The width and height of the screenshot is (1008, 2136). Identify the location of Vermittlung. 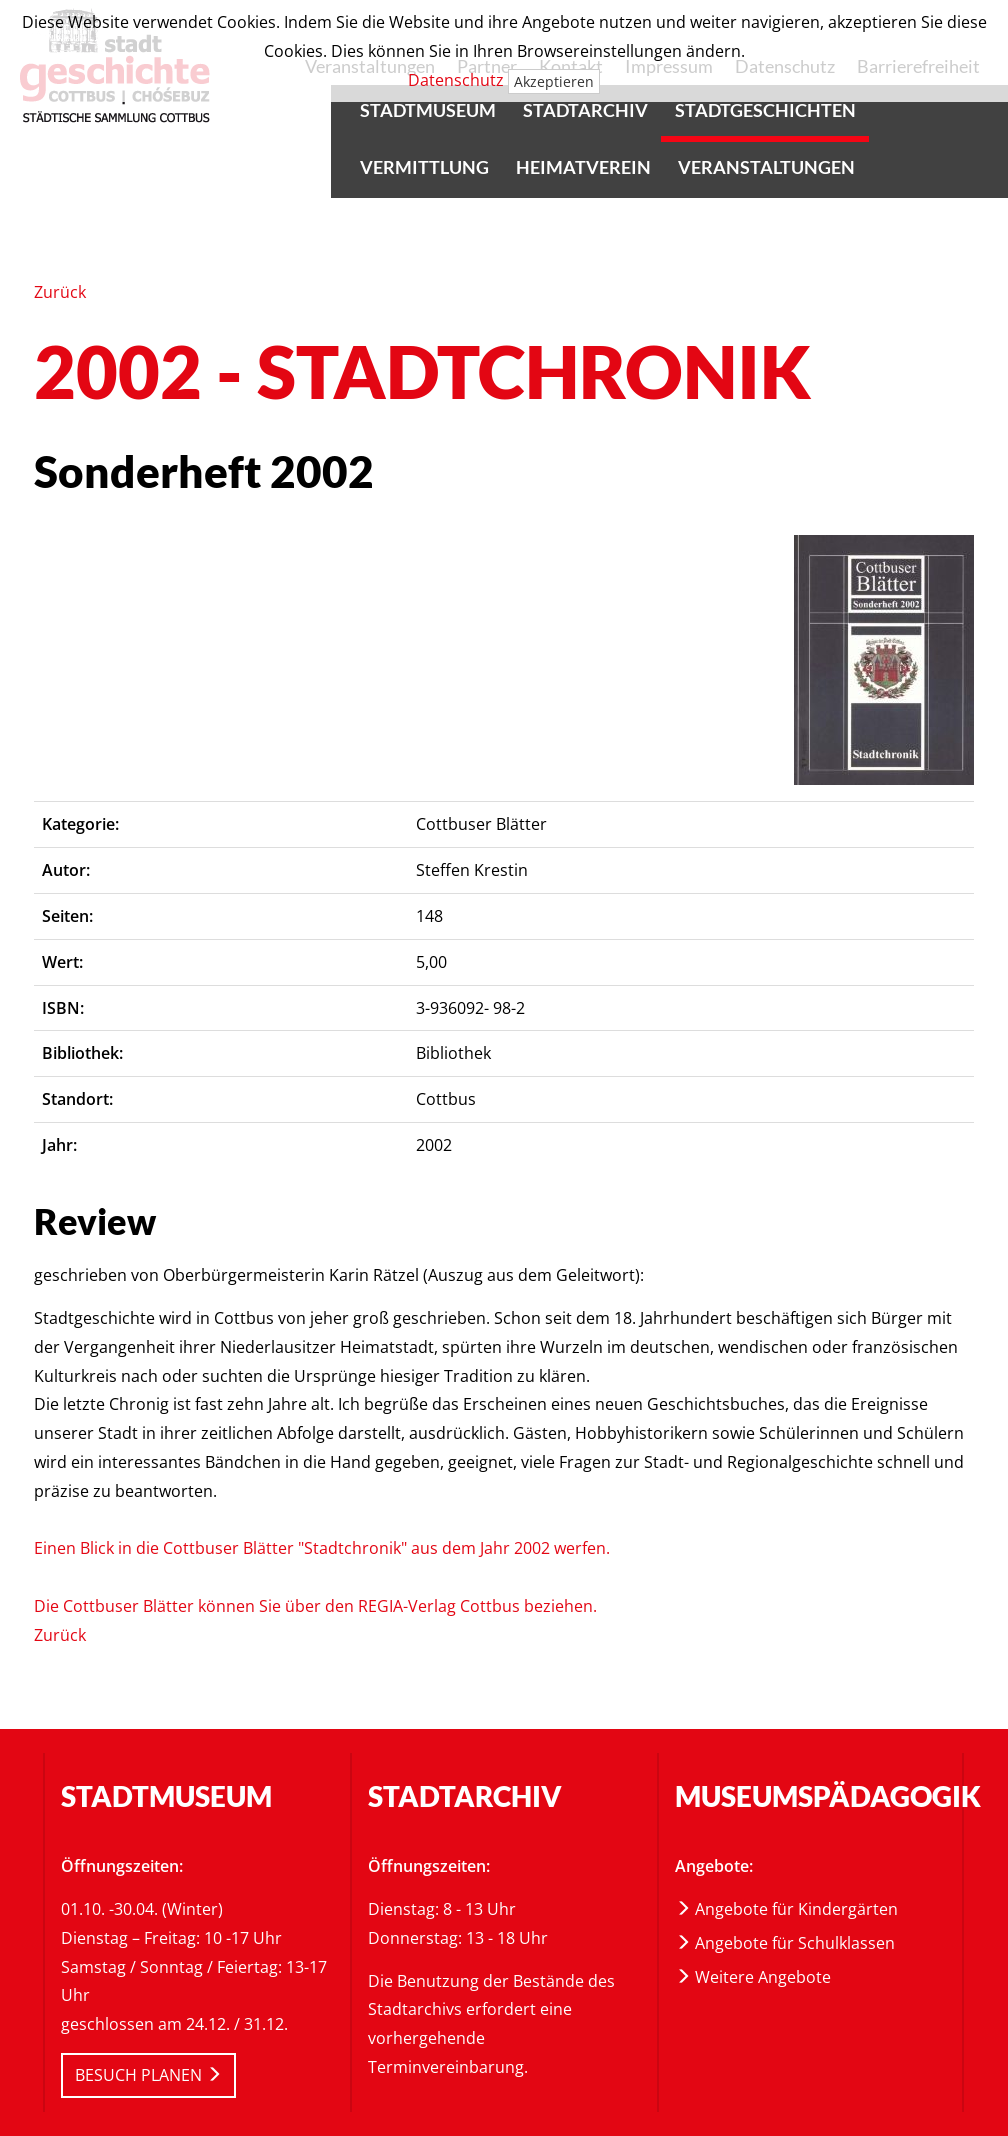
(424, 167).